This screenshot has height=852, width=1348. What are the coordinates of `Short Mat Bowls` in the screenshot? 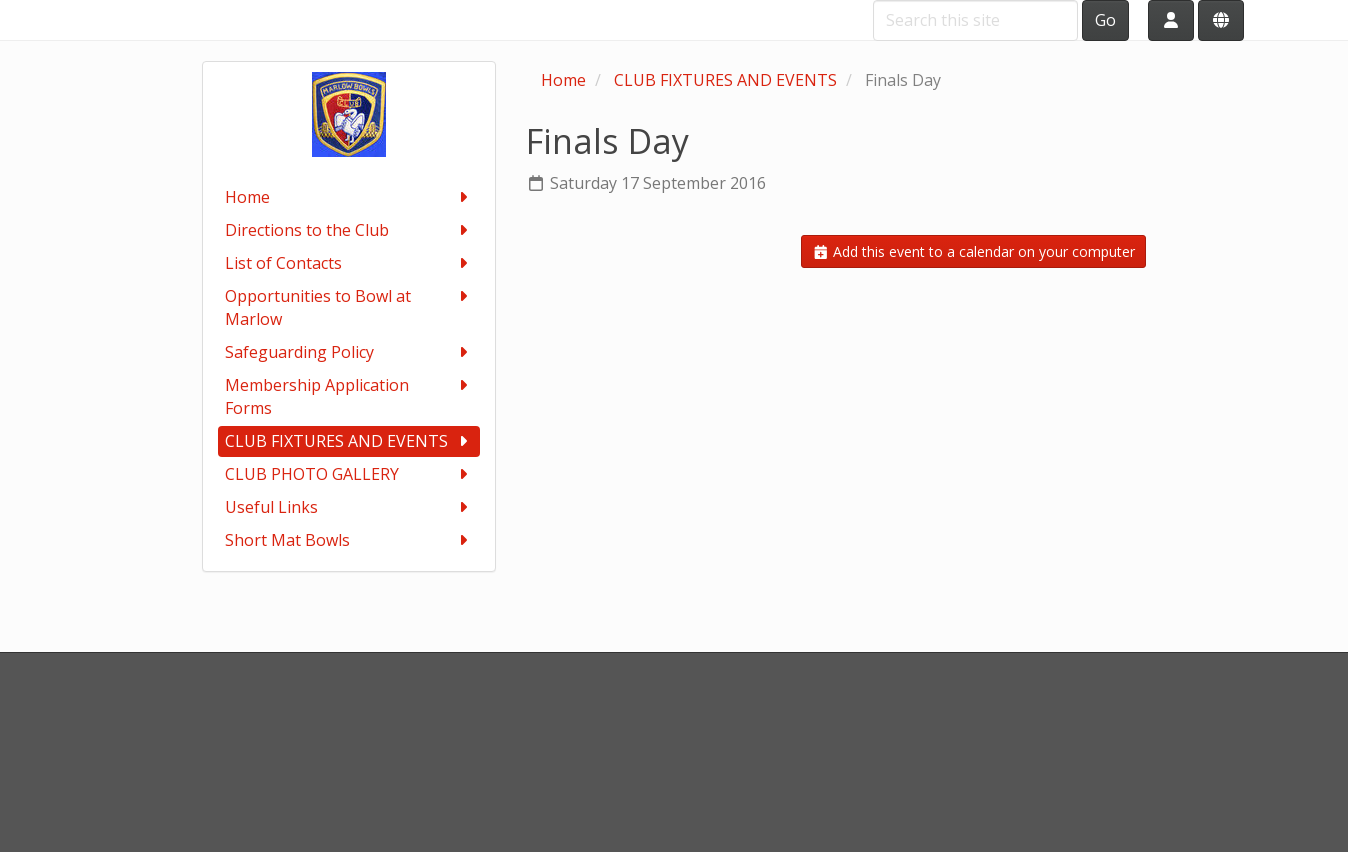 It's located at (349, 540).